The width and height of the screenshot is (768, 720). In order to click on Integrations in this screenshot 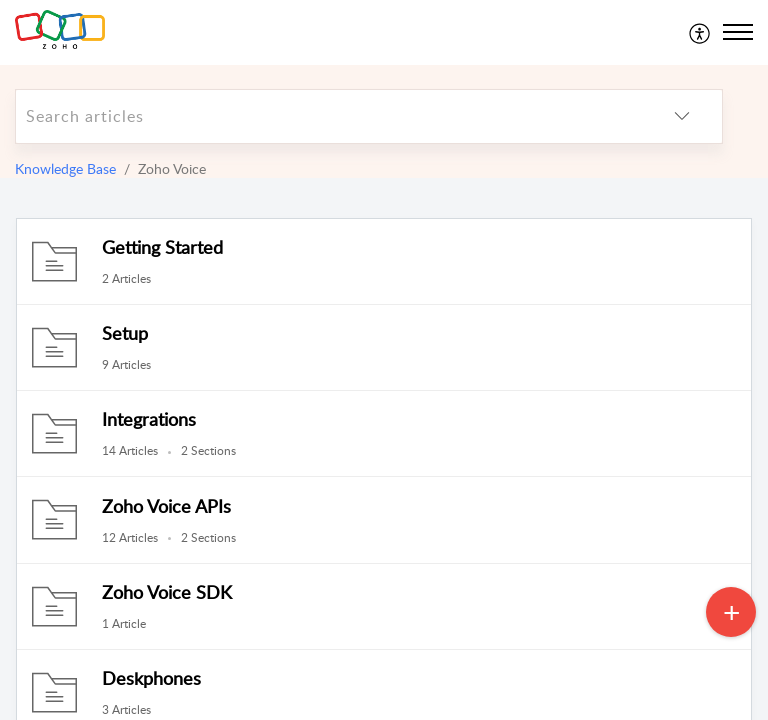, I will do `click(149, 419)`.